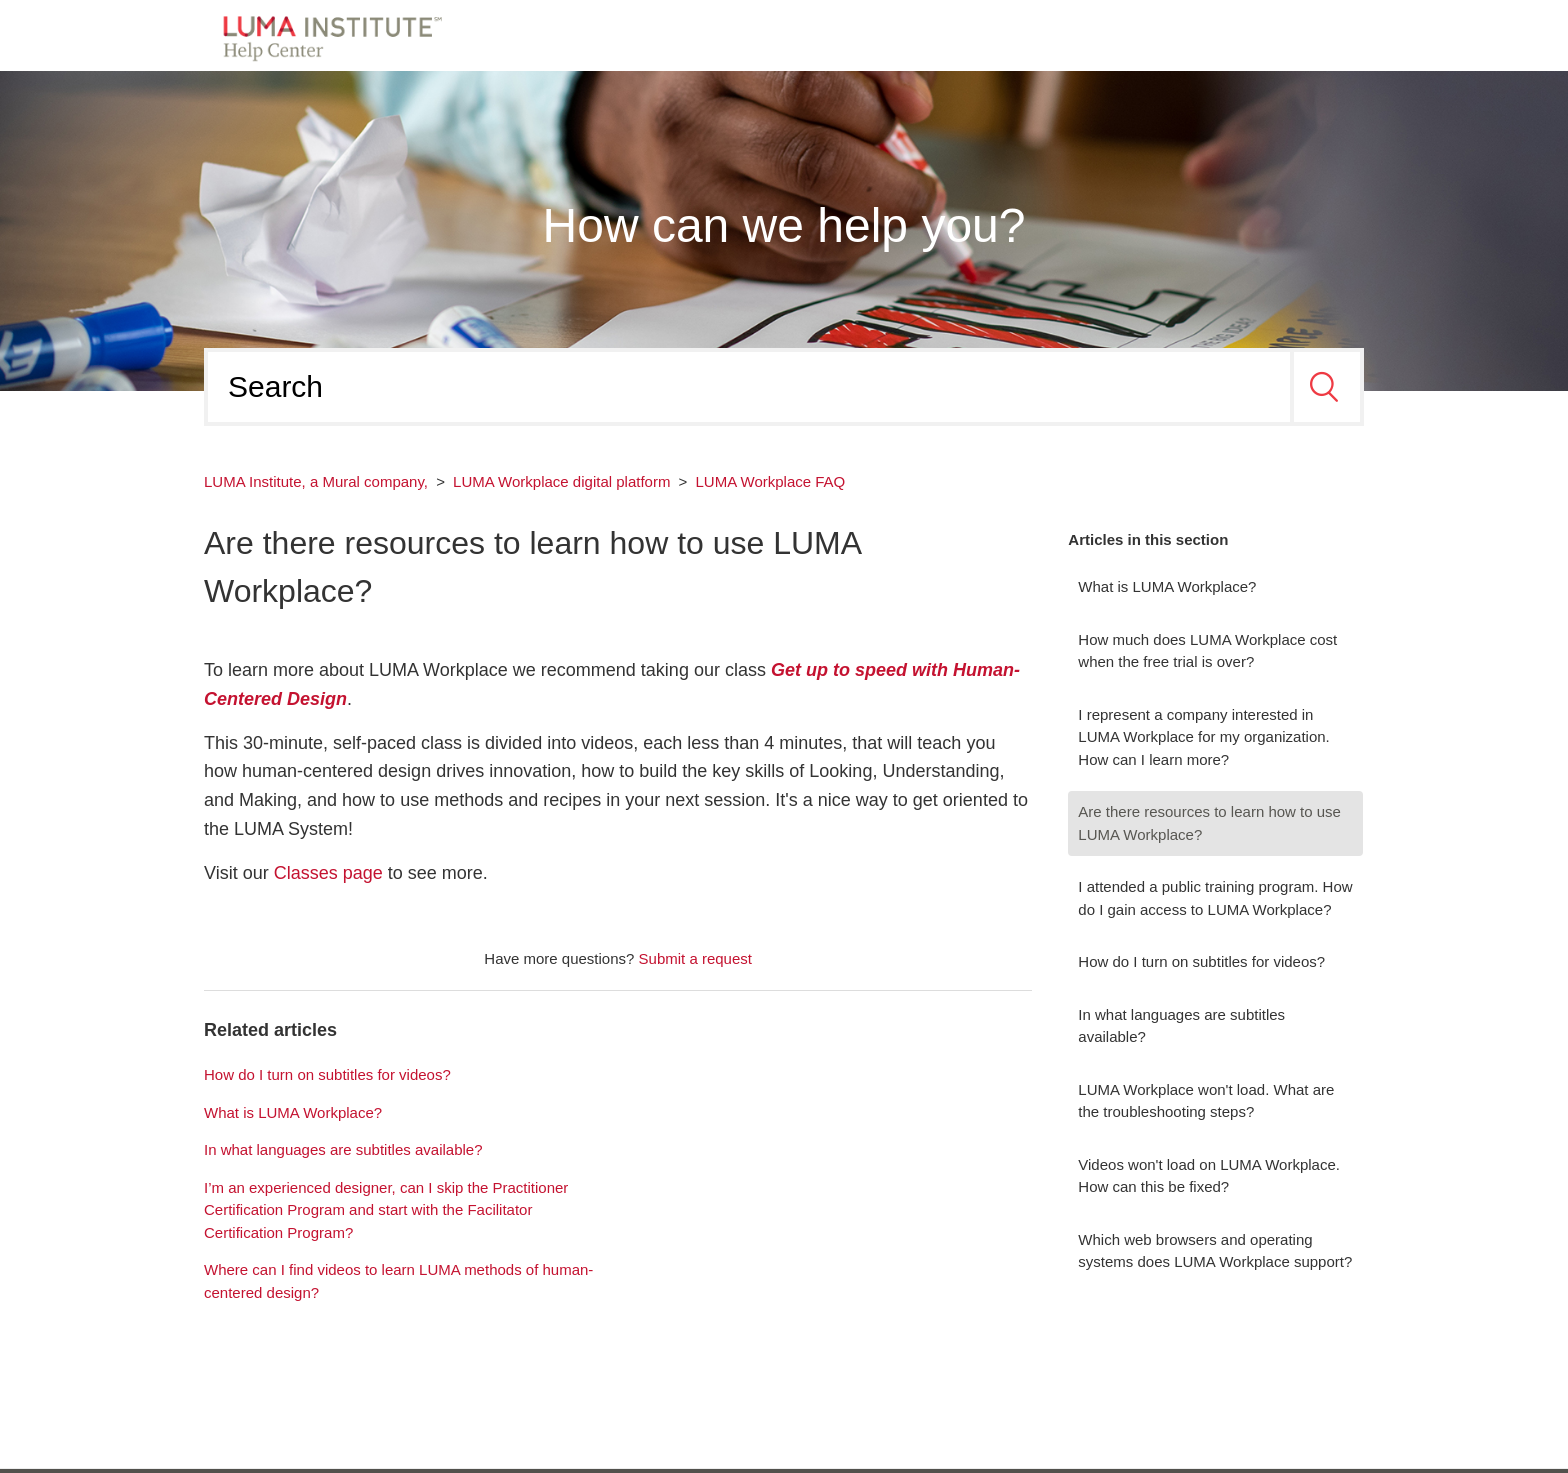  Describe the element at coordinates (695, 958) in the screenshot. I see `Submit a request` at that location.